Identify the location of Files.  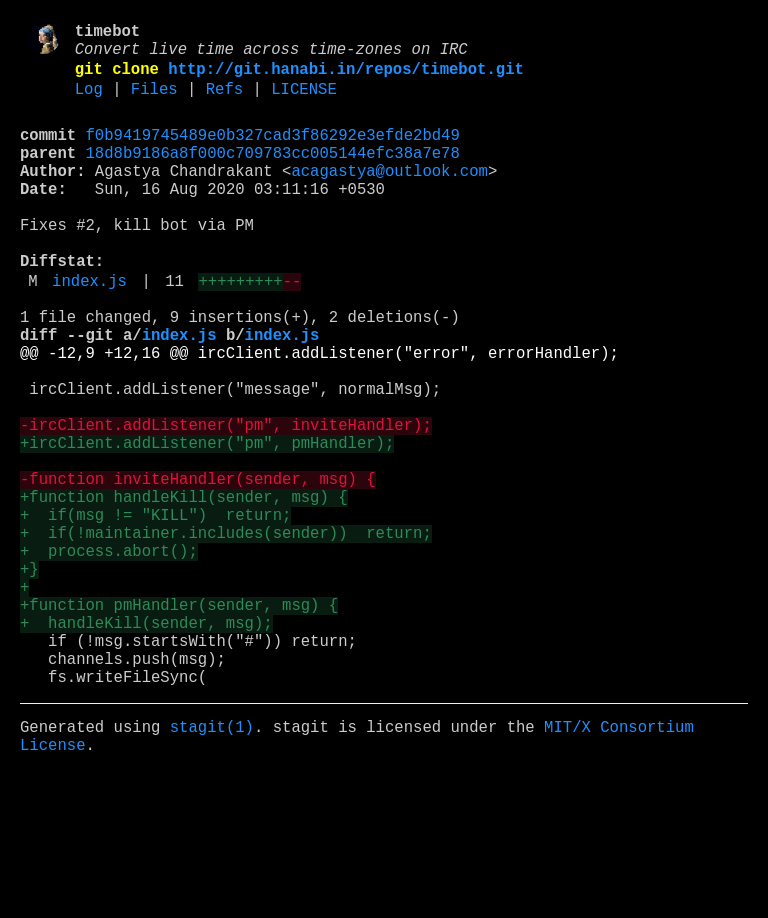
(154, 103).